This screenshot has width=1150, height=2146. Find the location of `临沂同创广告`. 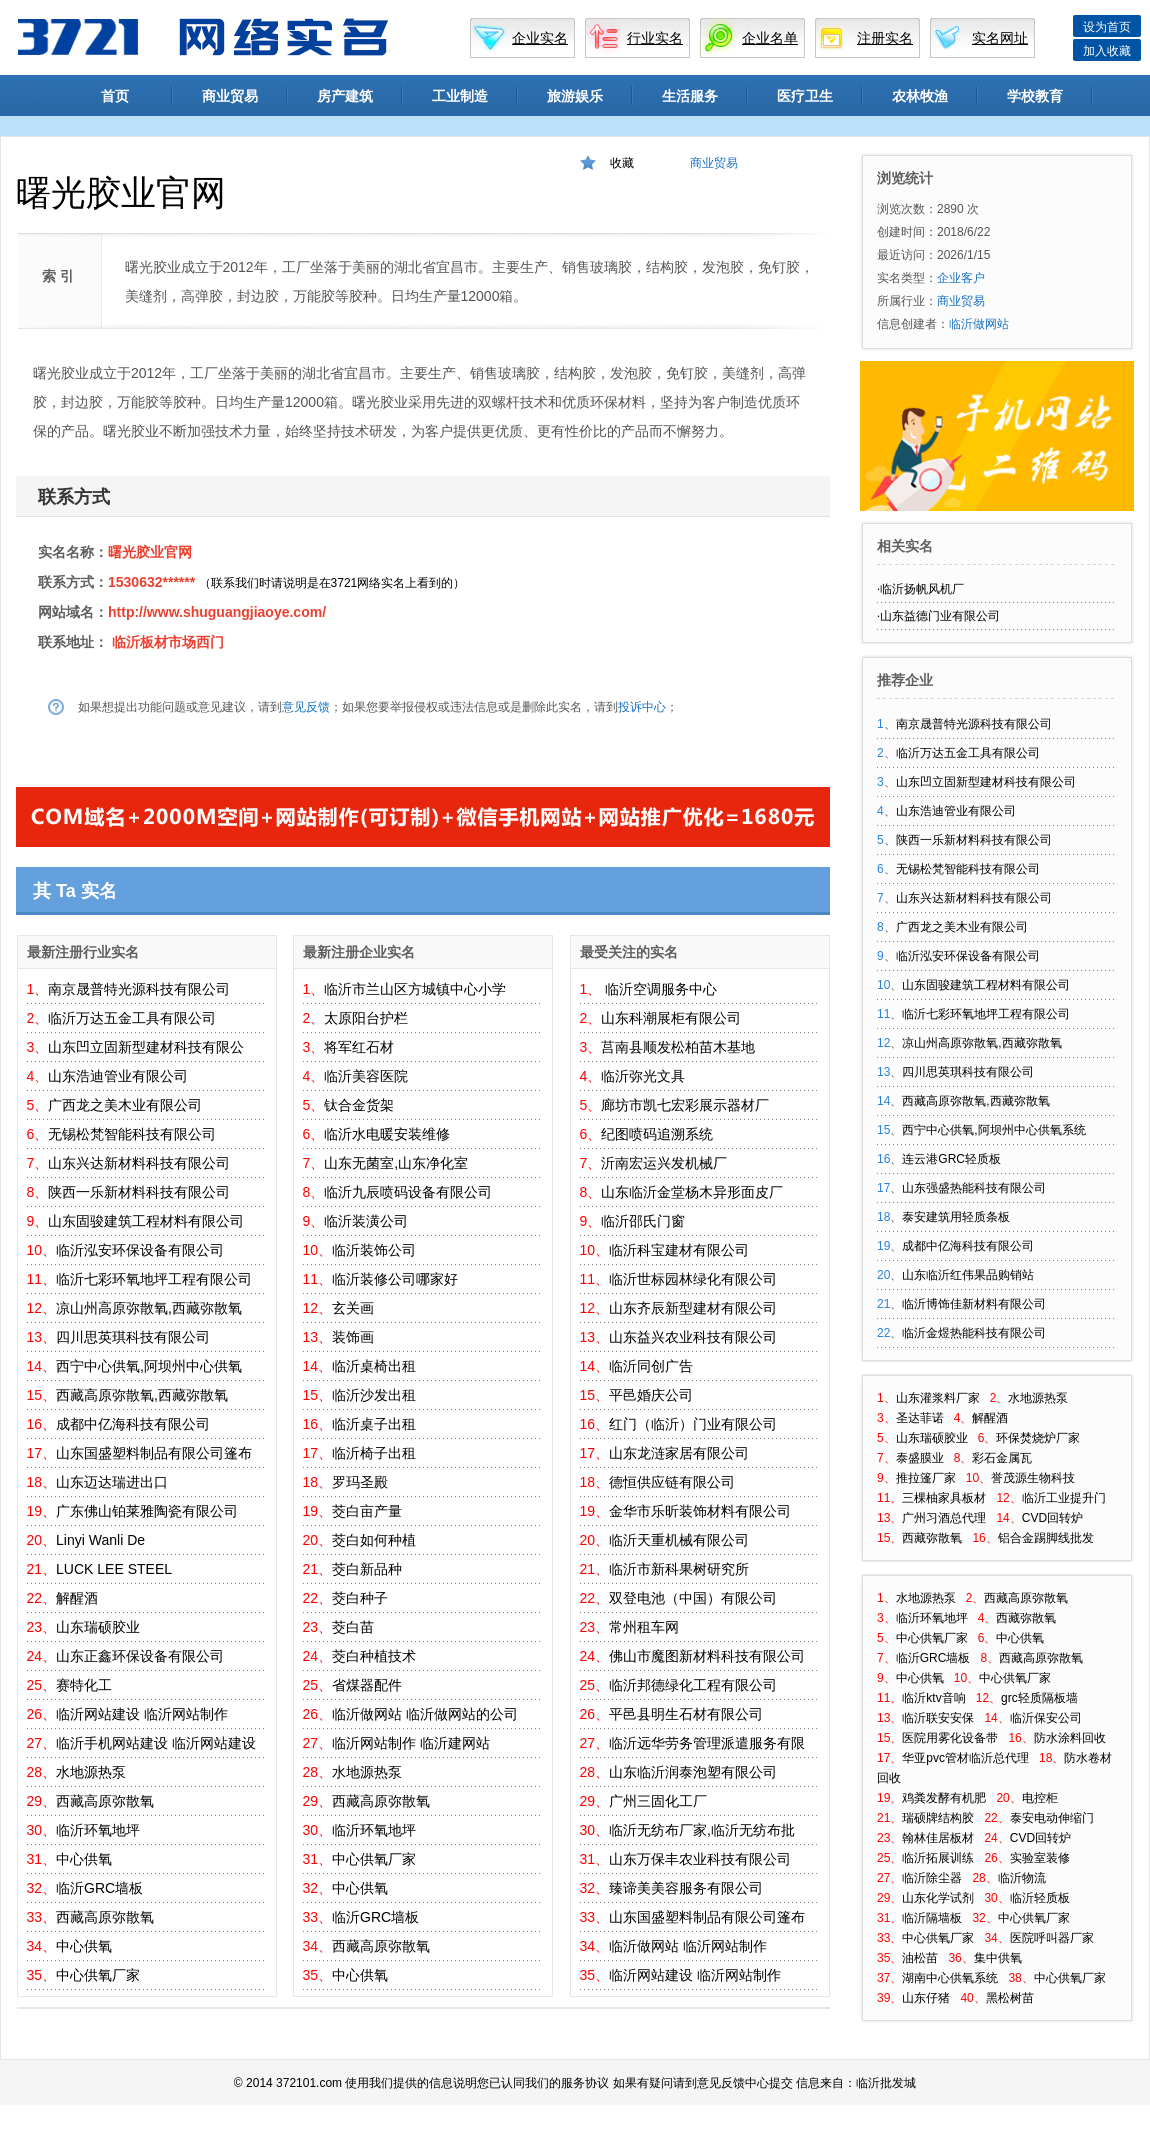

临沂同创广告 is located at coordinates (651, 1366).